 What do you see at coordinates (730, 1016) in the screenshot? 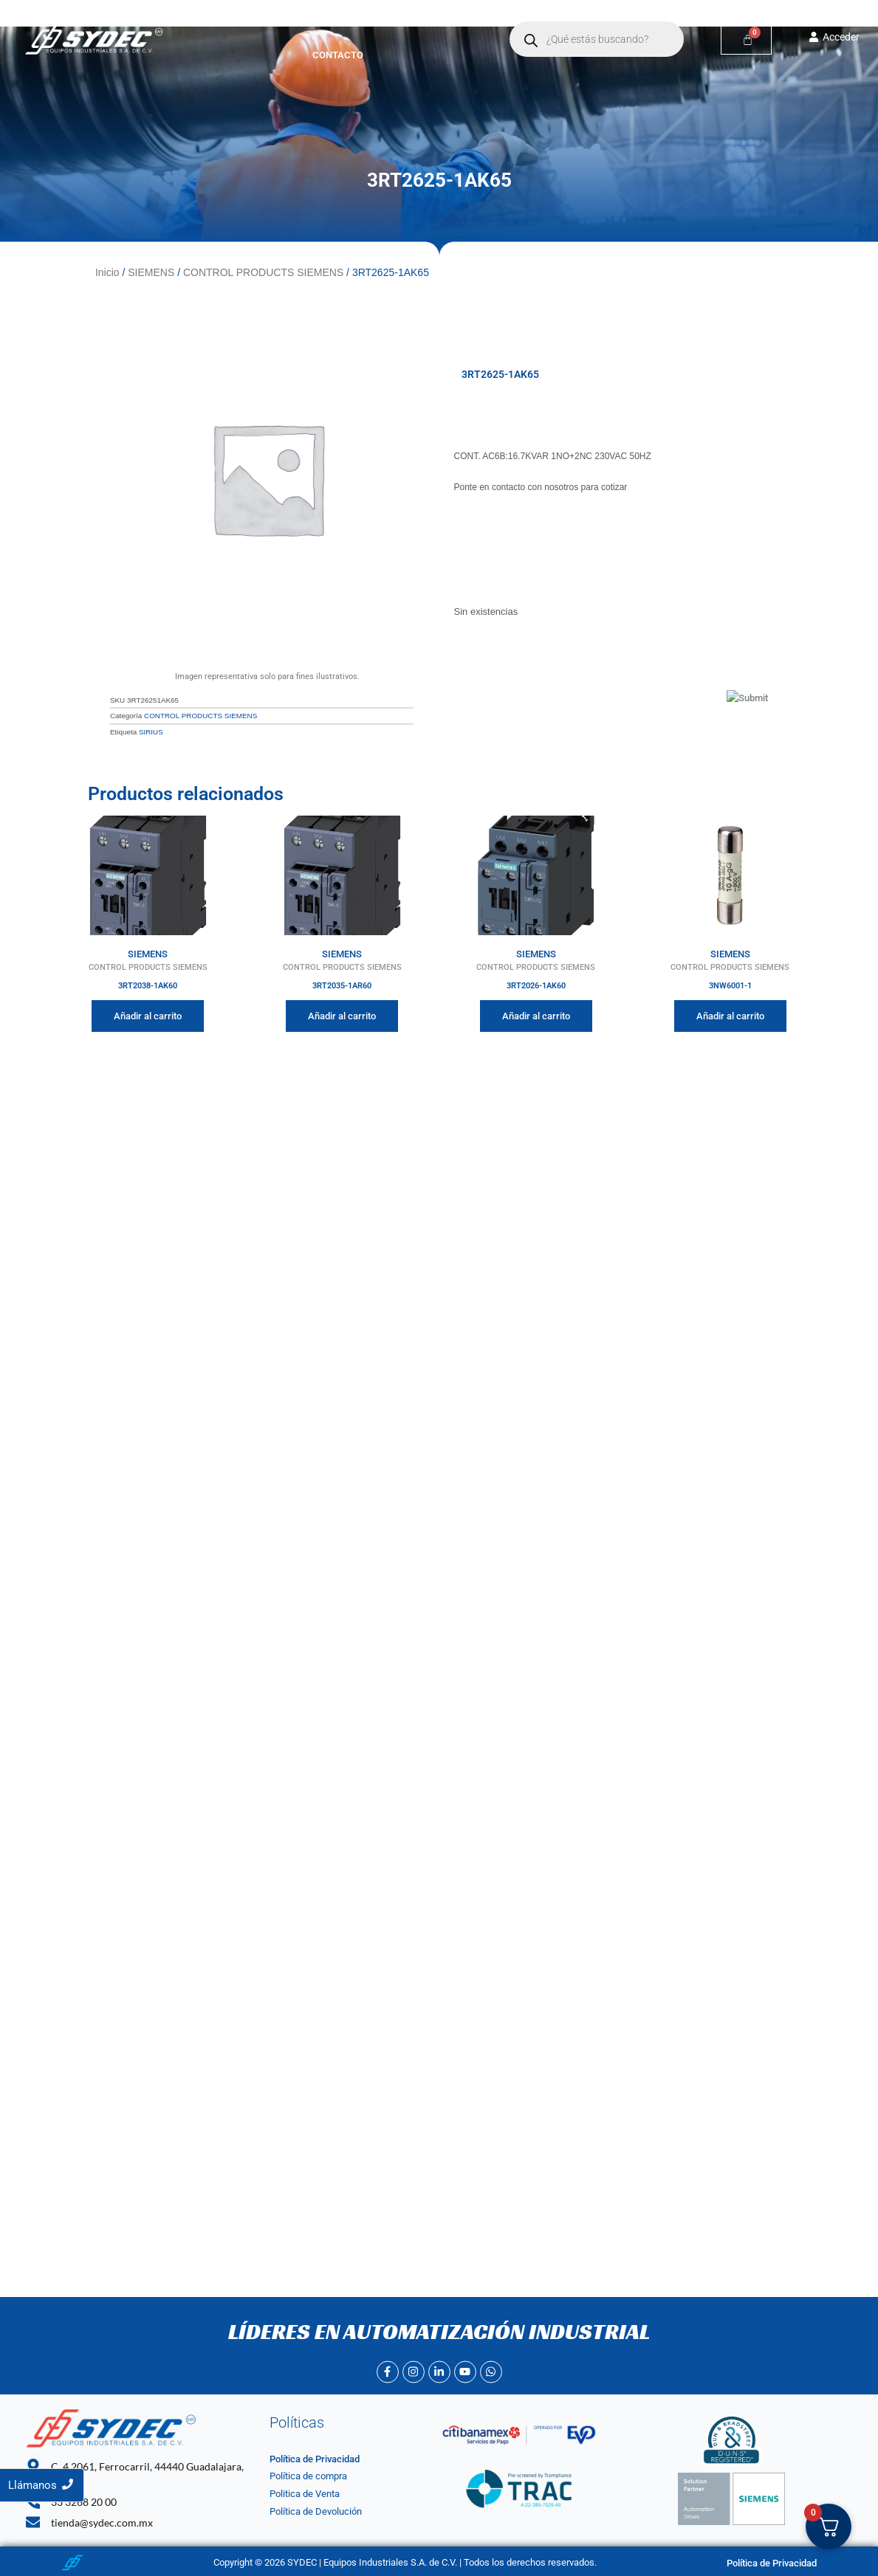
I see `Añadir al carrito [Añadir al carrito: “3NW6001-1”]` at bounding box center [730, 1016].